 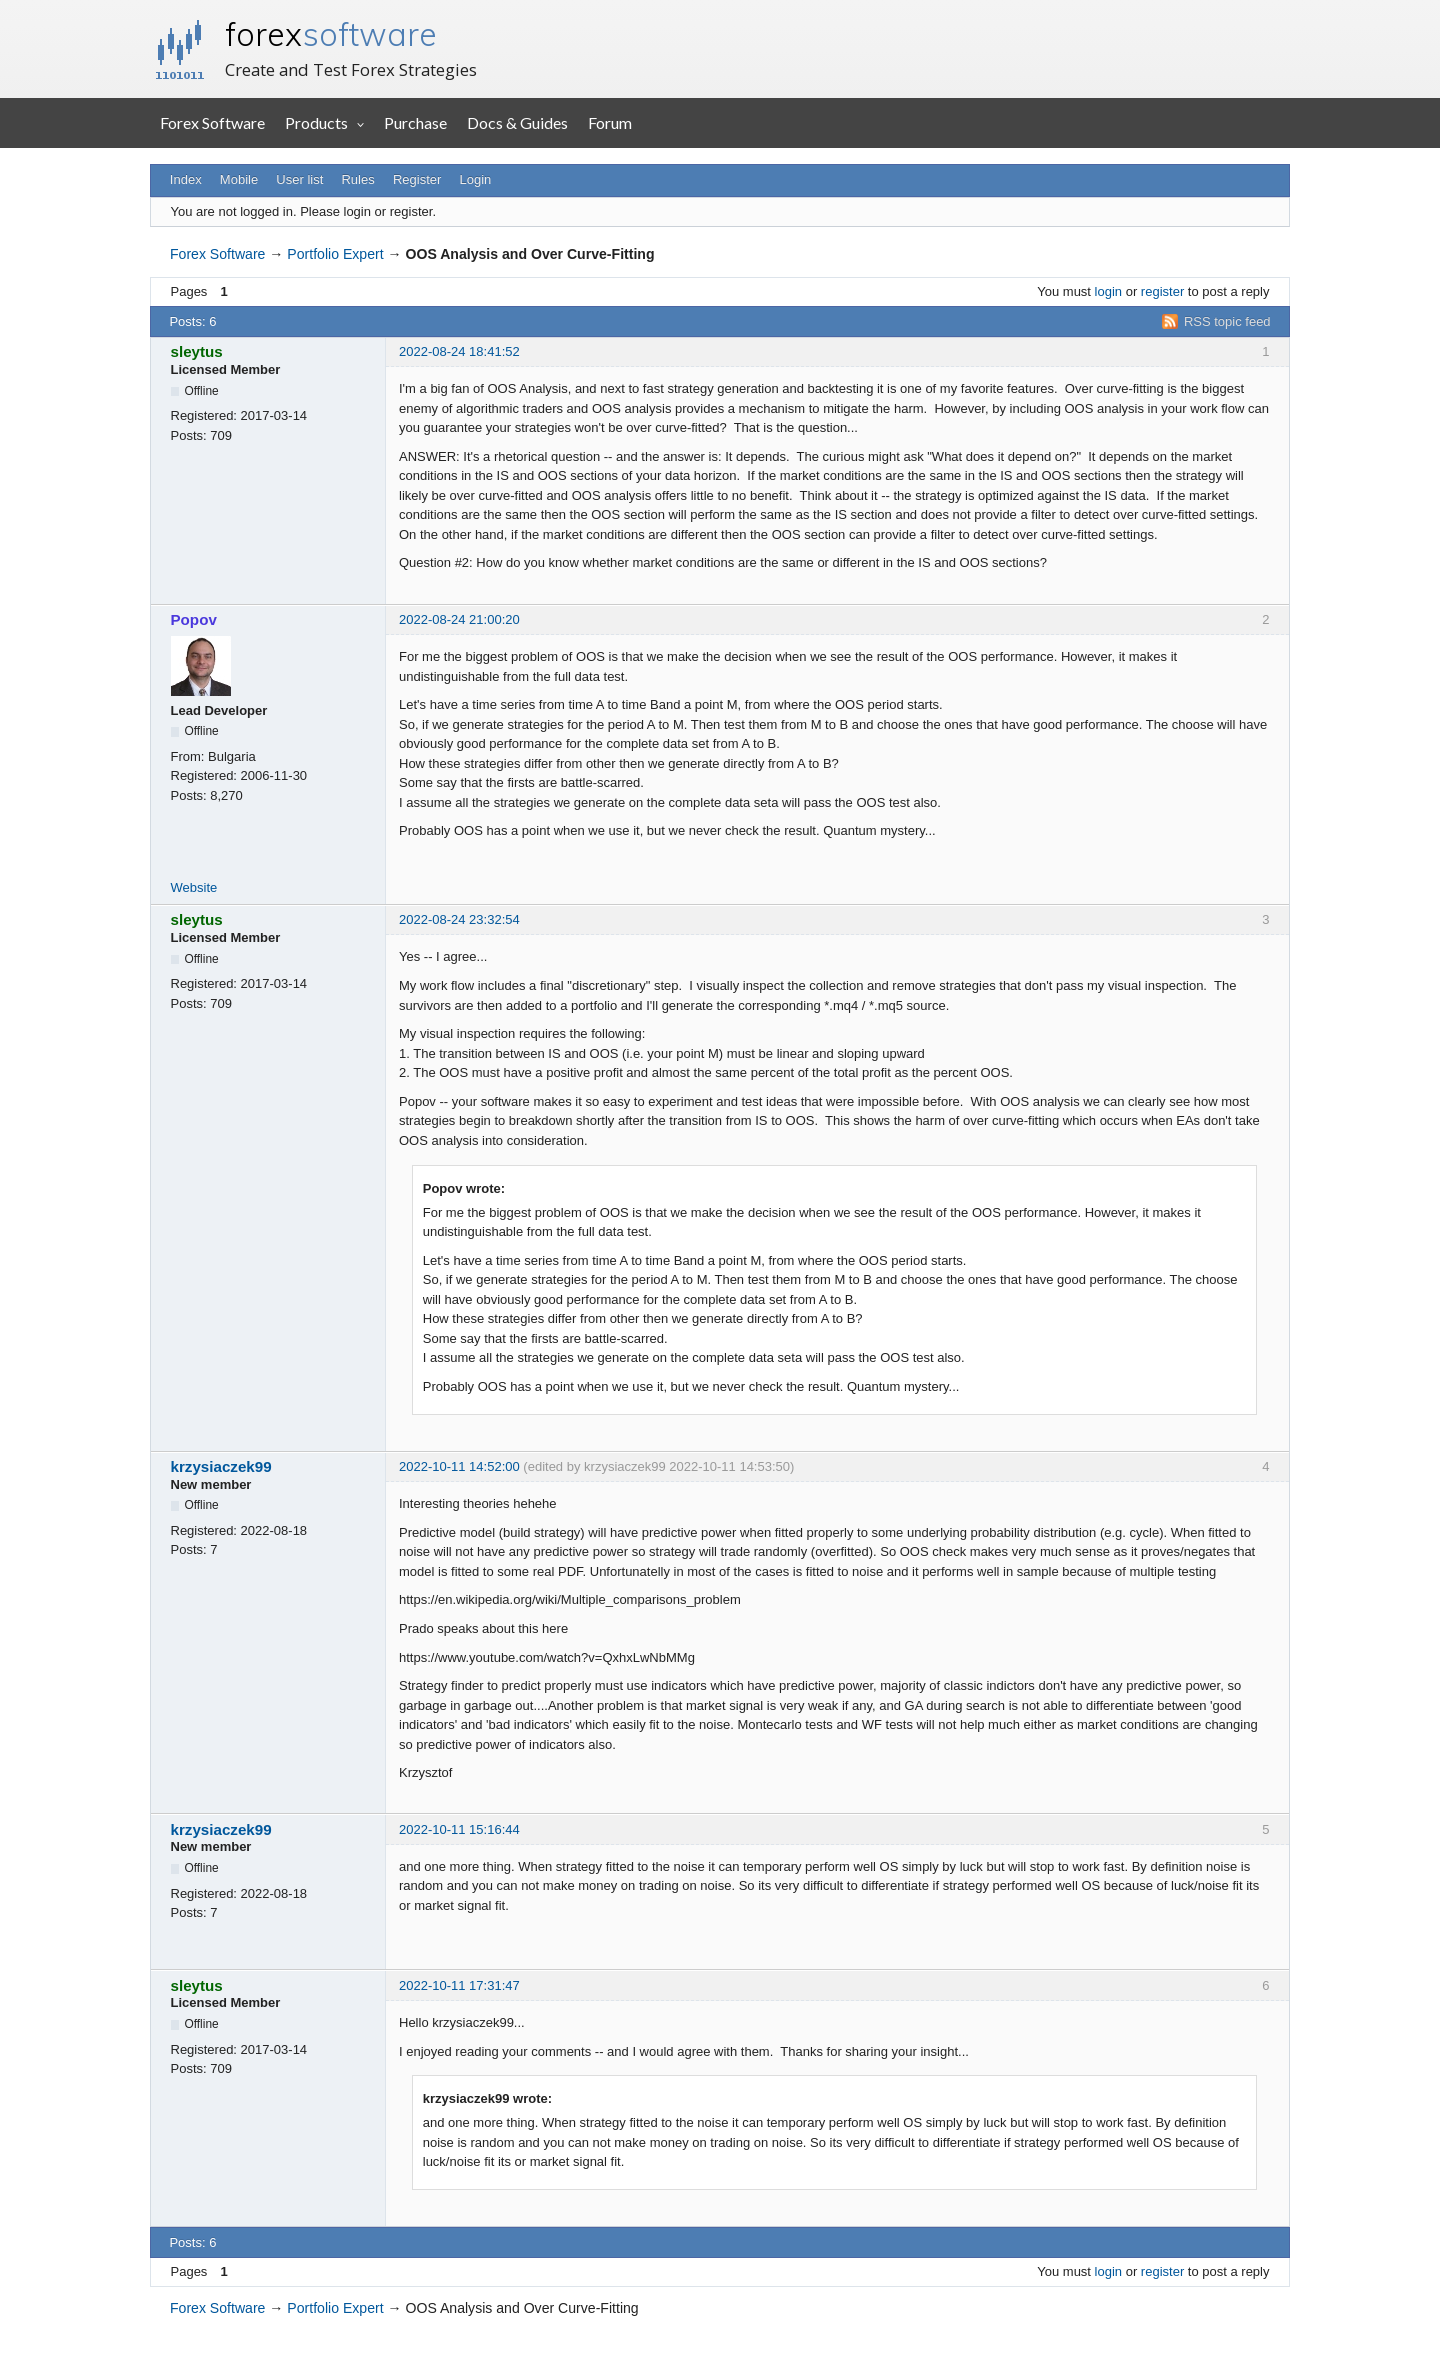 I want to click on 2022-10-11 15:16:44, so click(x=459, y=1829).